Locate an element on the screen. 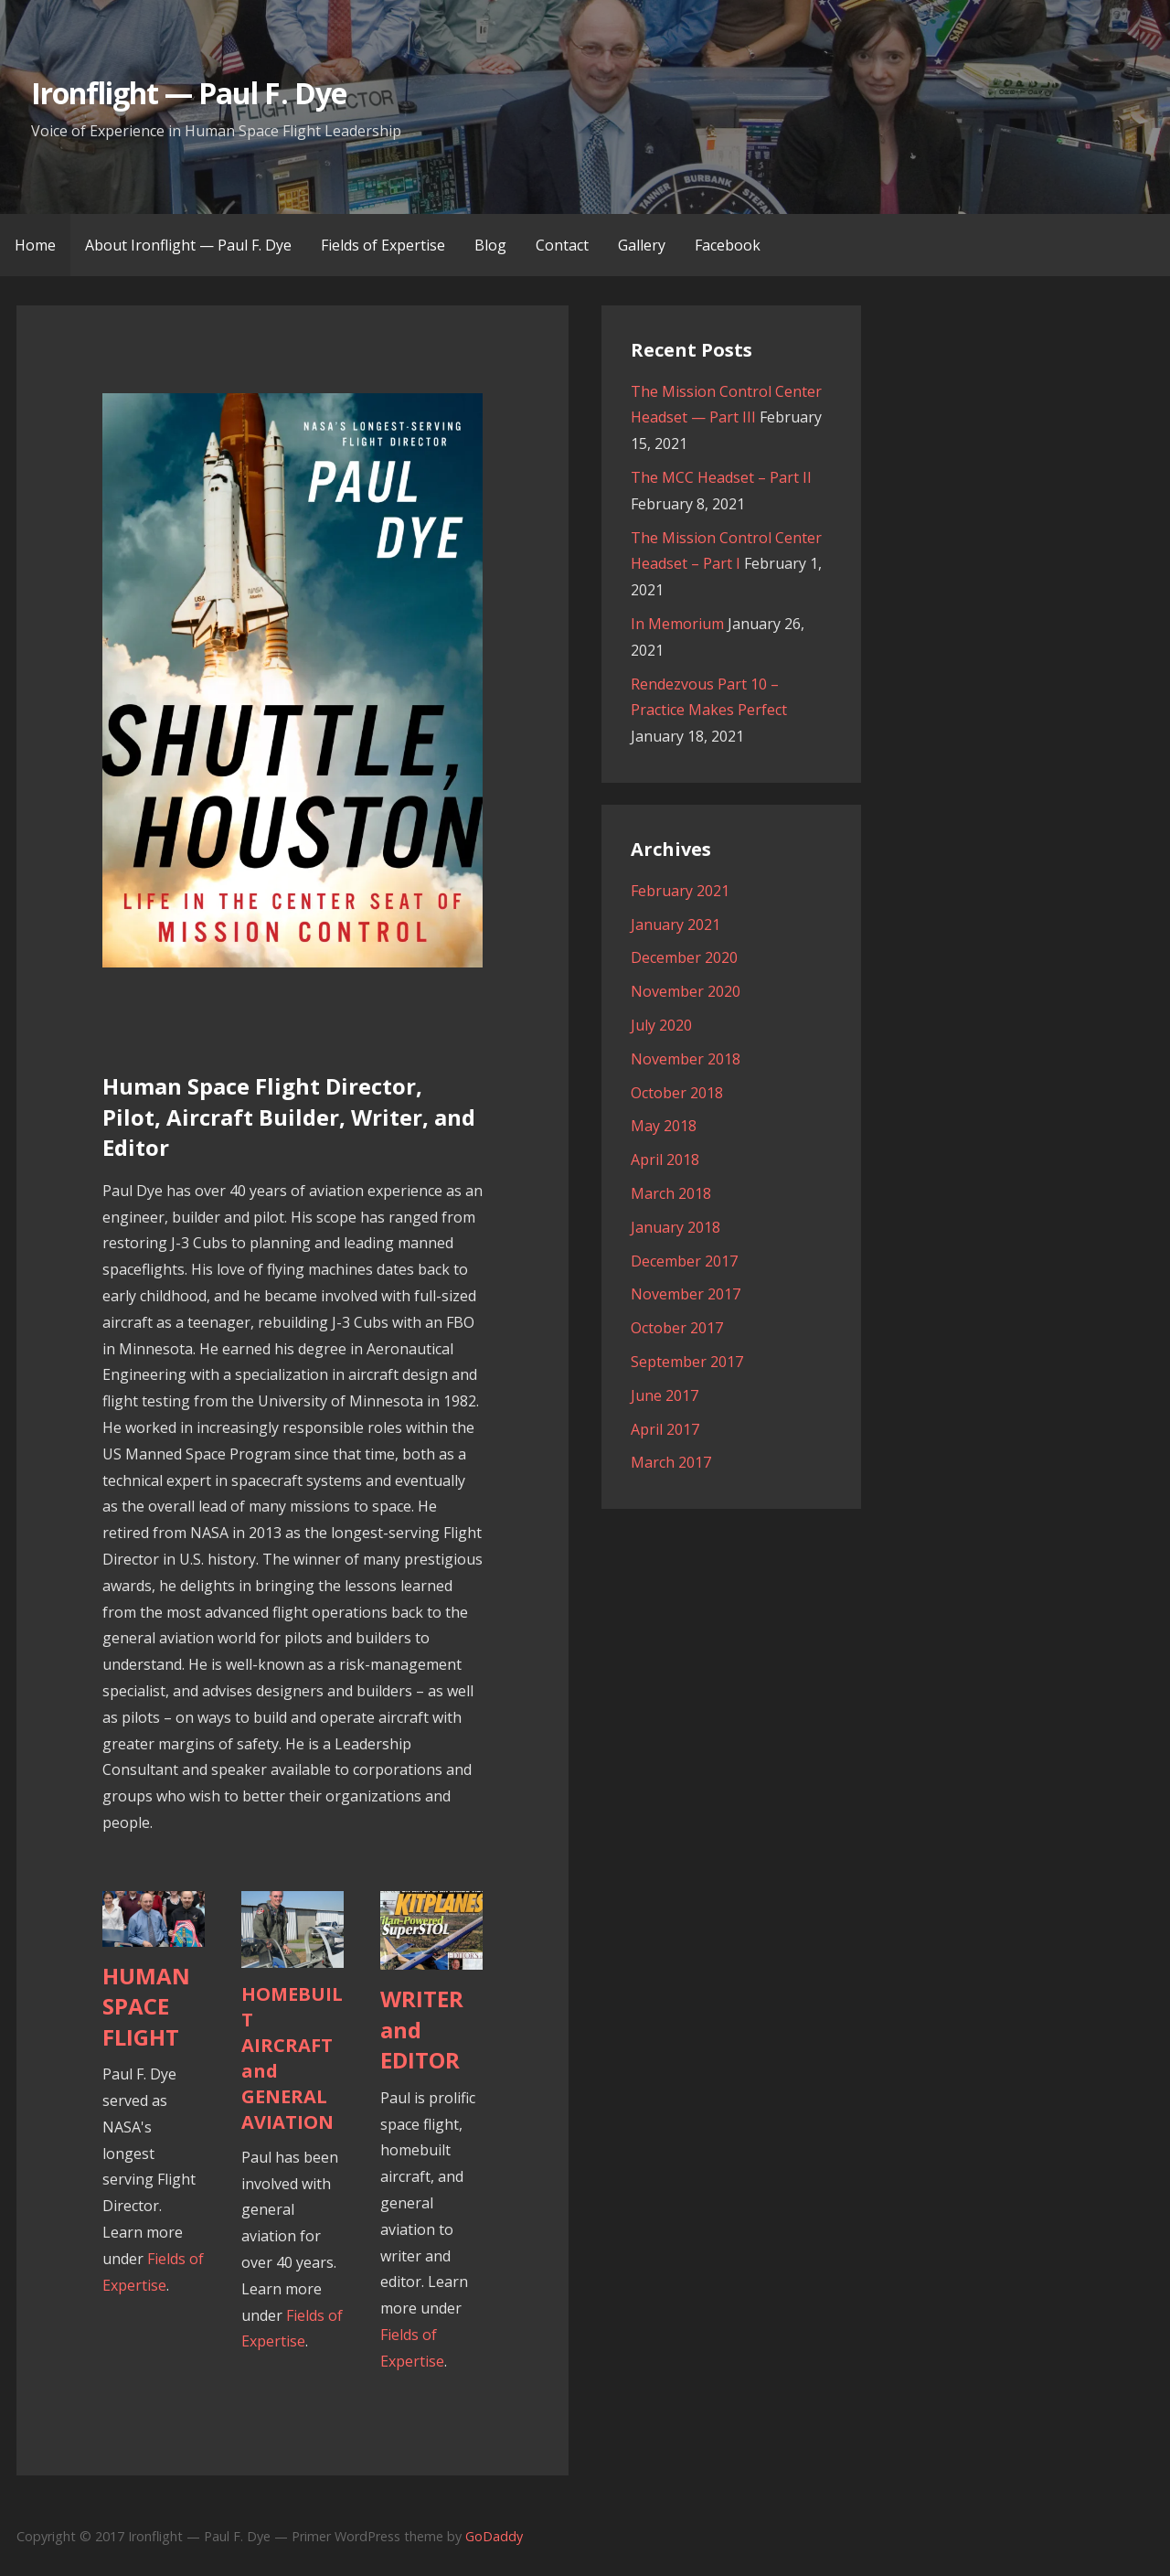 This screenshot has height=2576, width=1170. December 2017 is located at coordinates (684, 1261).